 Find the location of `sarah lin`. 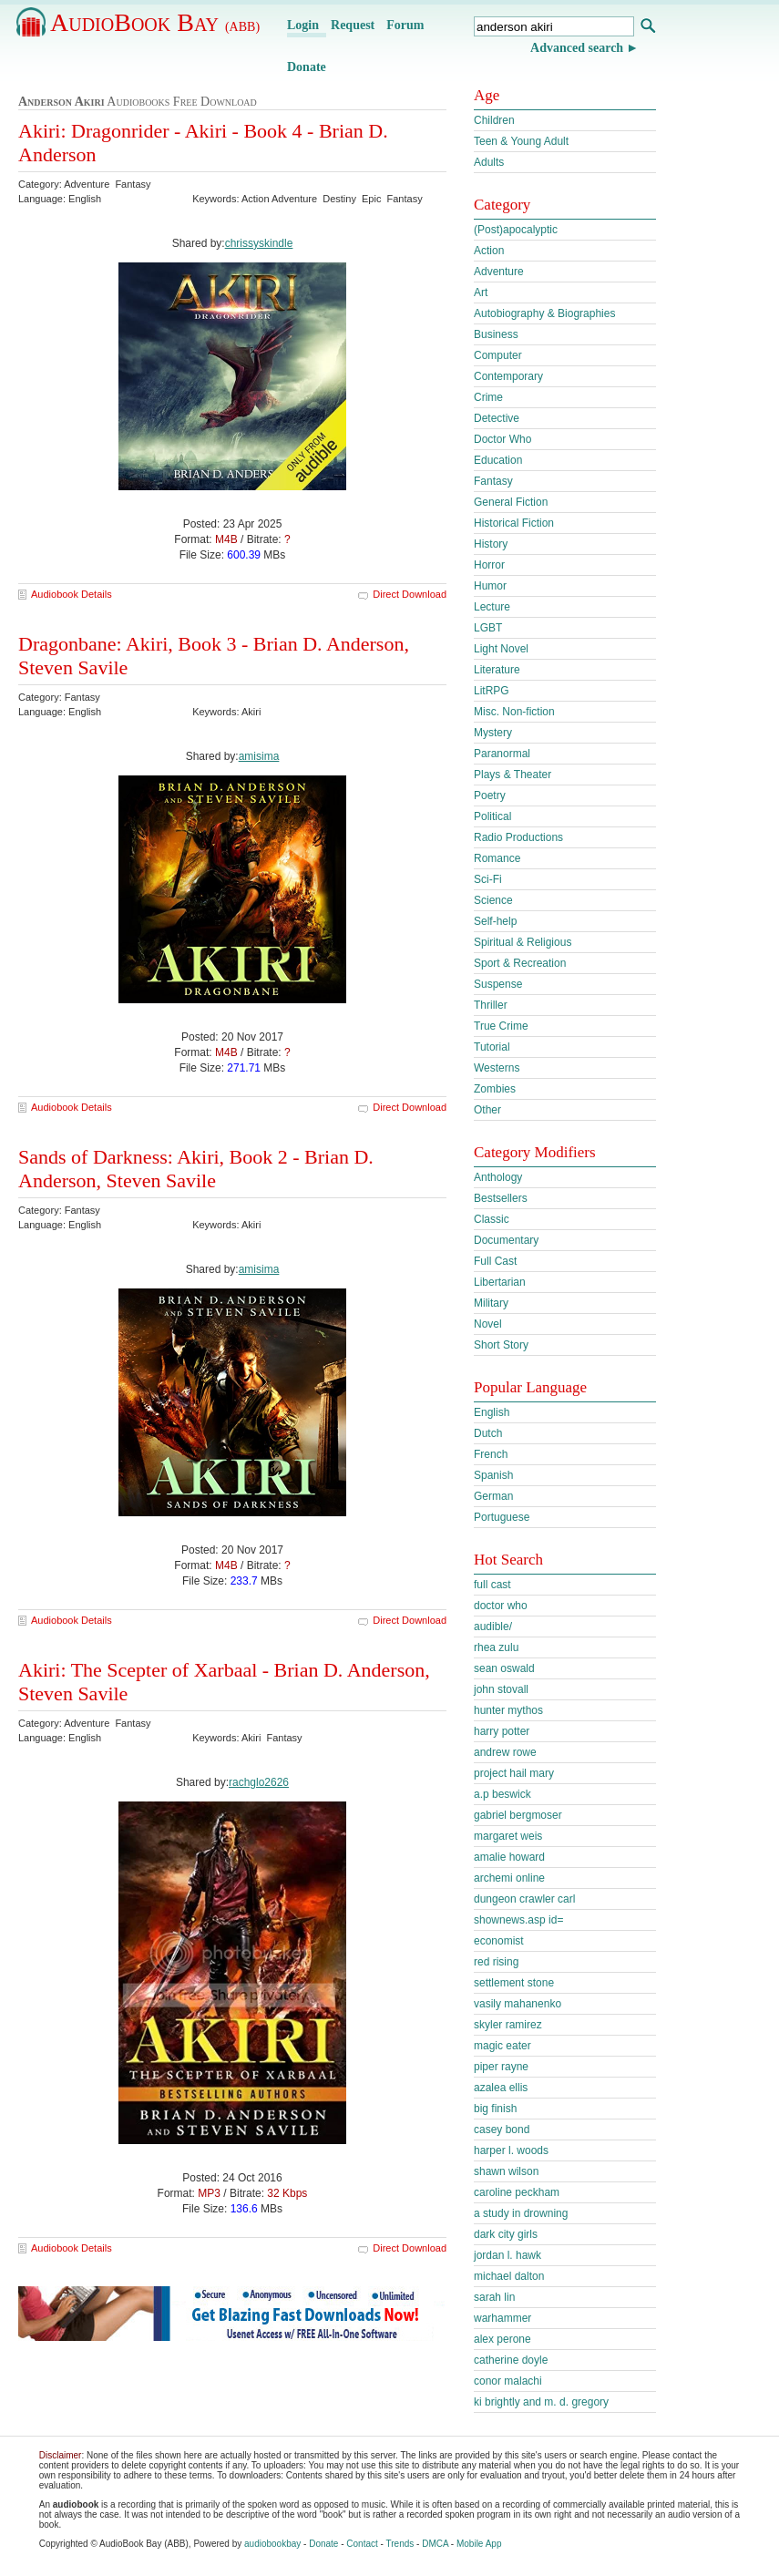

sarah lin is located at coordinates (494, 2297).